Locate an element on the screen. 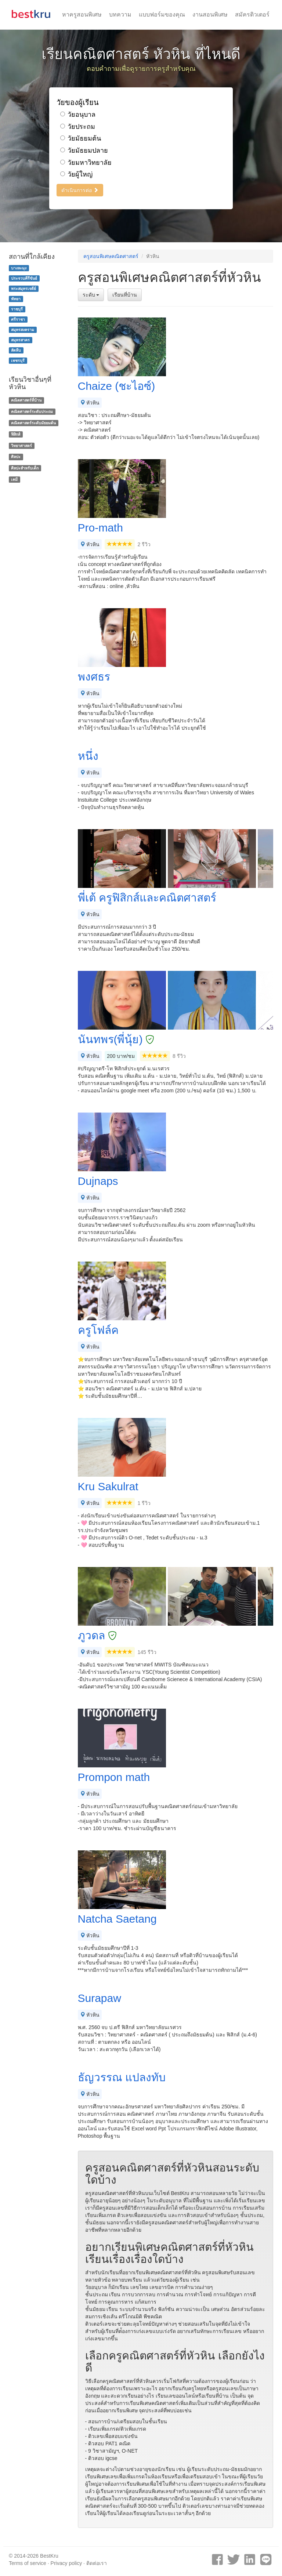 This screenshot has height=2576, width=282. คณิตศาสตร์ที่บ้าน is located at coordinates (26, 400).